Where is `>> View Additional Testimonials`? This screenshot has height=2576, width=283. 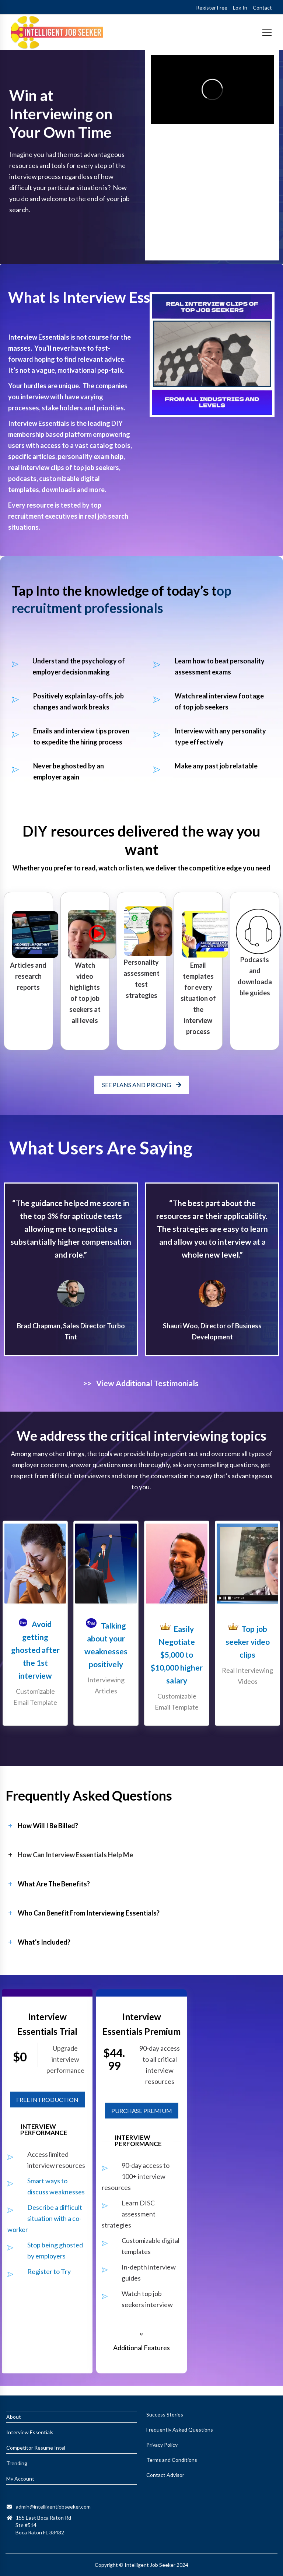 >> View Additional Testimonials is located at coordinates (141, 1383).